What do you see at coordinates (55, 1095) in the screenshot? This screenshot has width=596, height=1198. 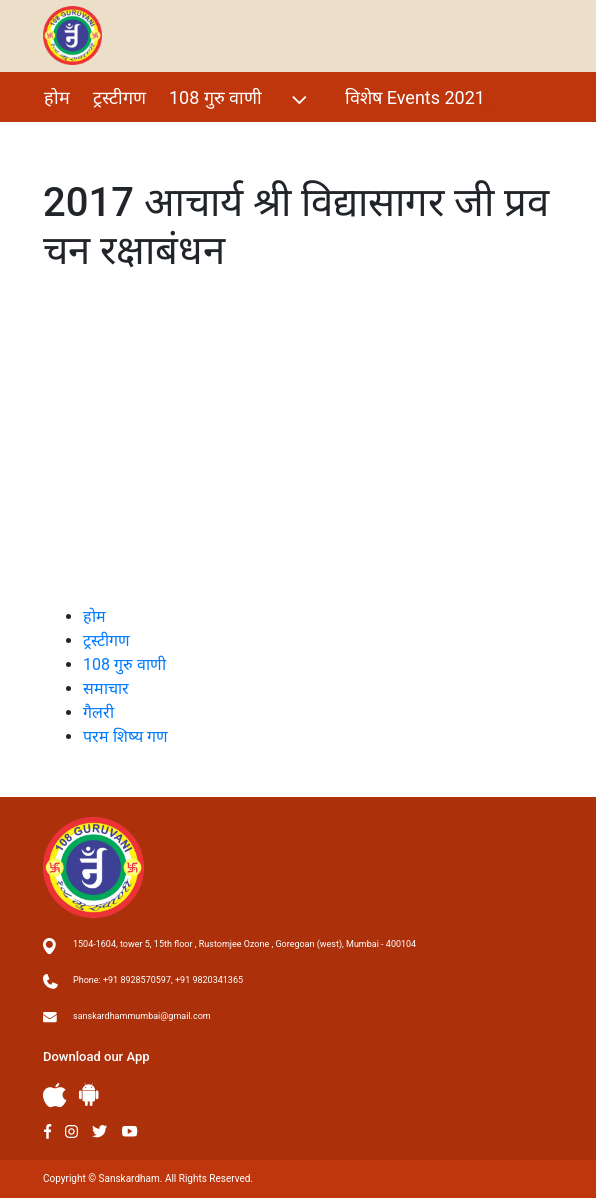 I see `Apple` at bounding box center [55, 1095].